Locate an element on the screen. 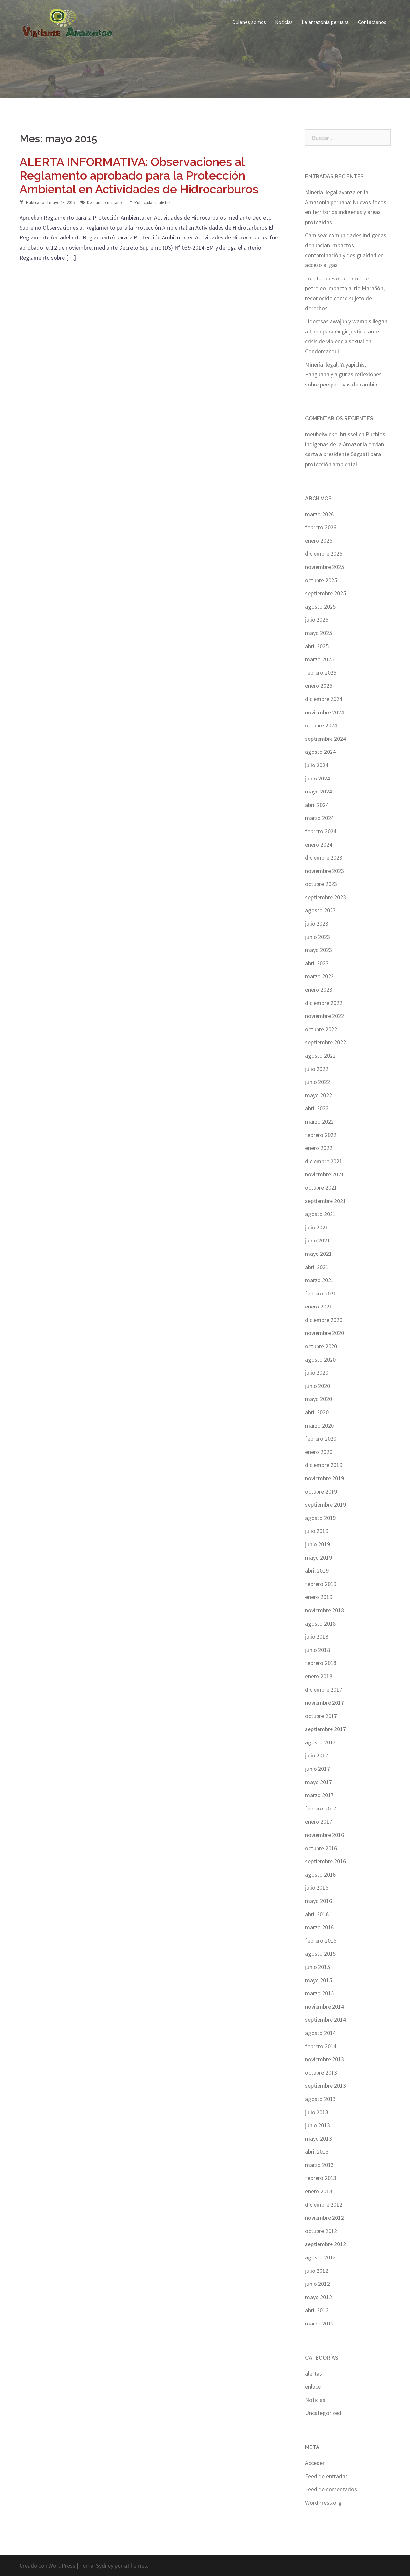 The image size is (410, 2576). diciembre 2017 is located at coordinates (323, 1689).